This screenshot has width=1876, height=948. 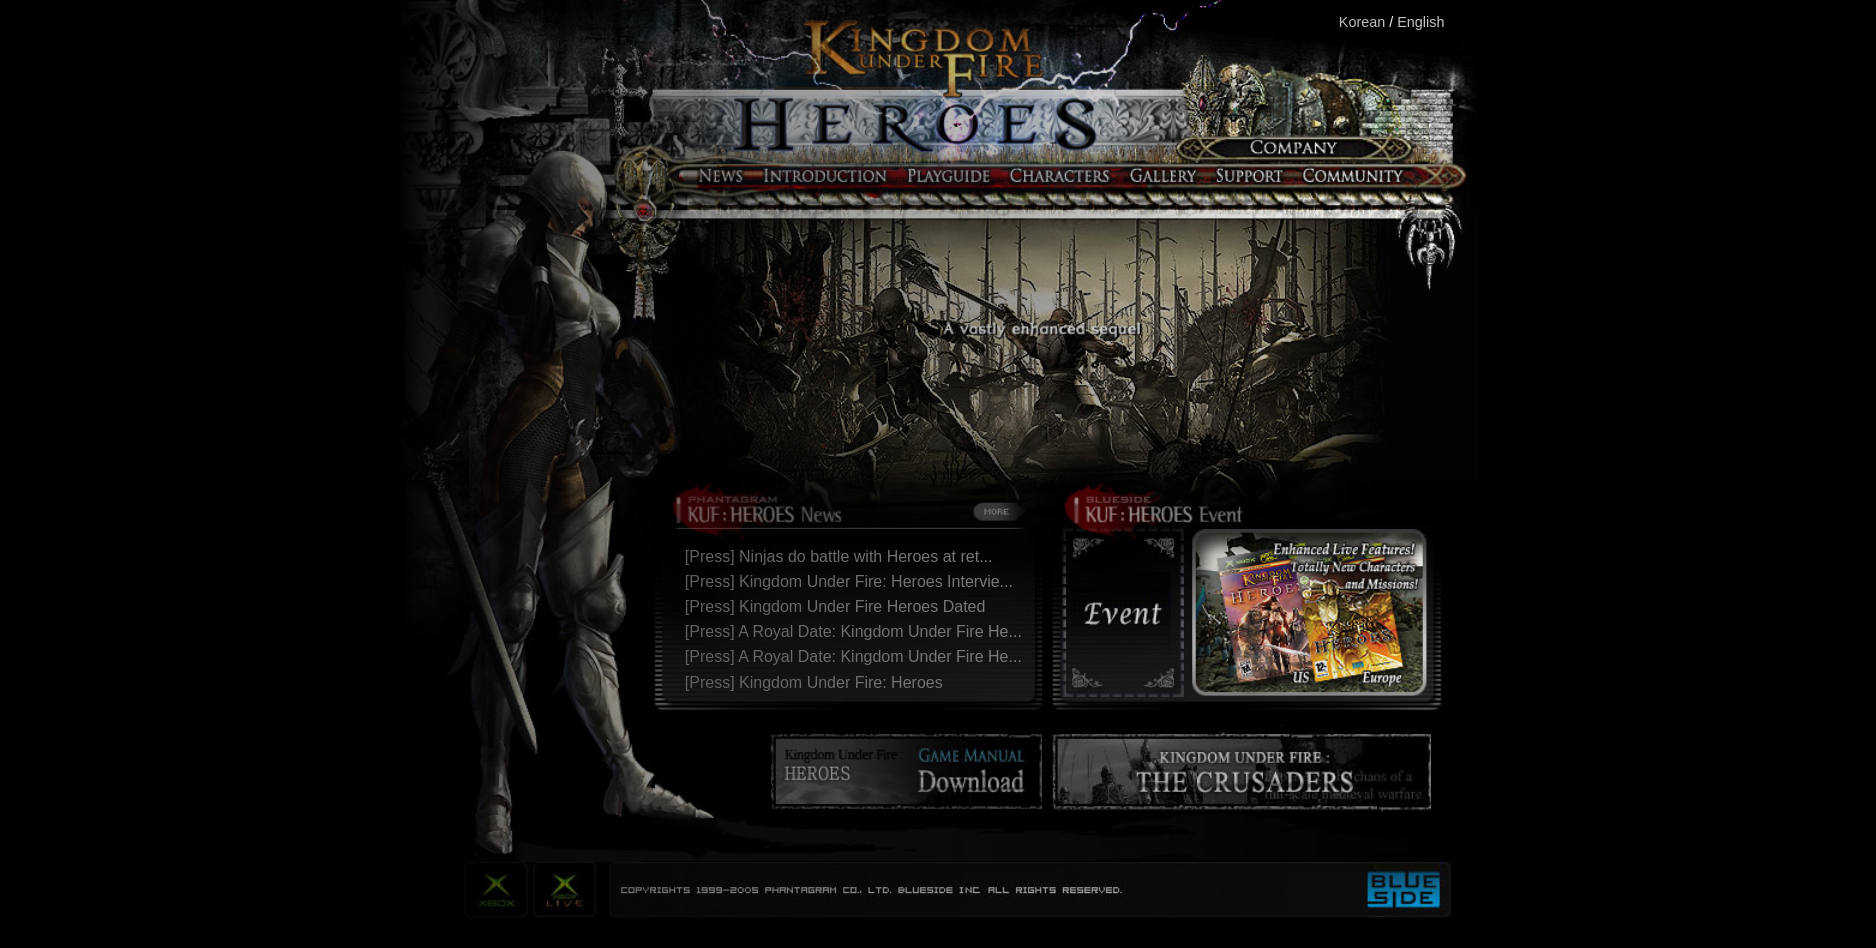 I want to click on [Press] Kingdom Under Fire Heroes Dated, so click(x=839, y=606).